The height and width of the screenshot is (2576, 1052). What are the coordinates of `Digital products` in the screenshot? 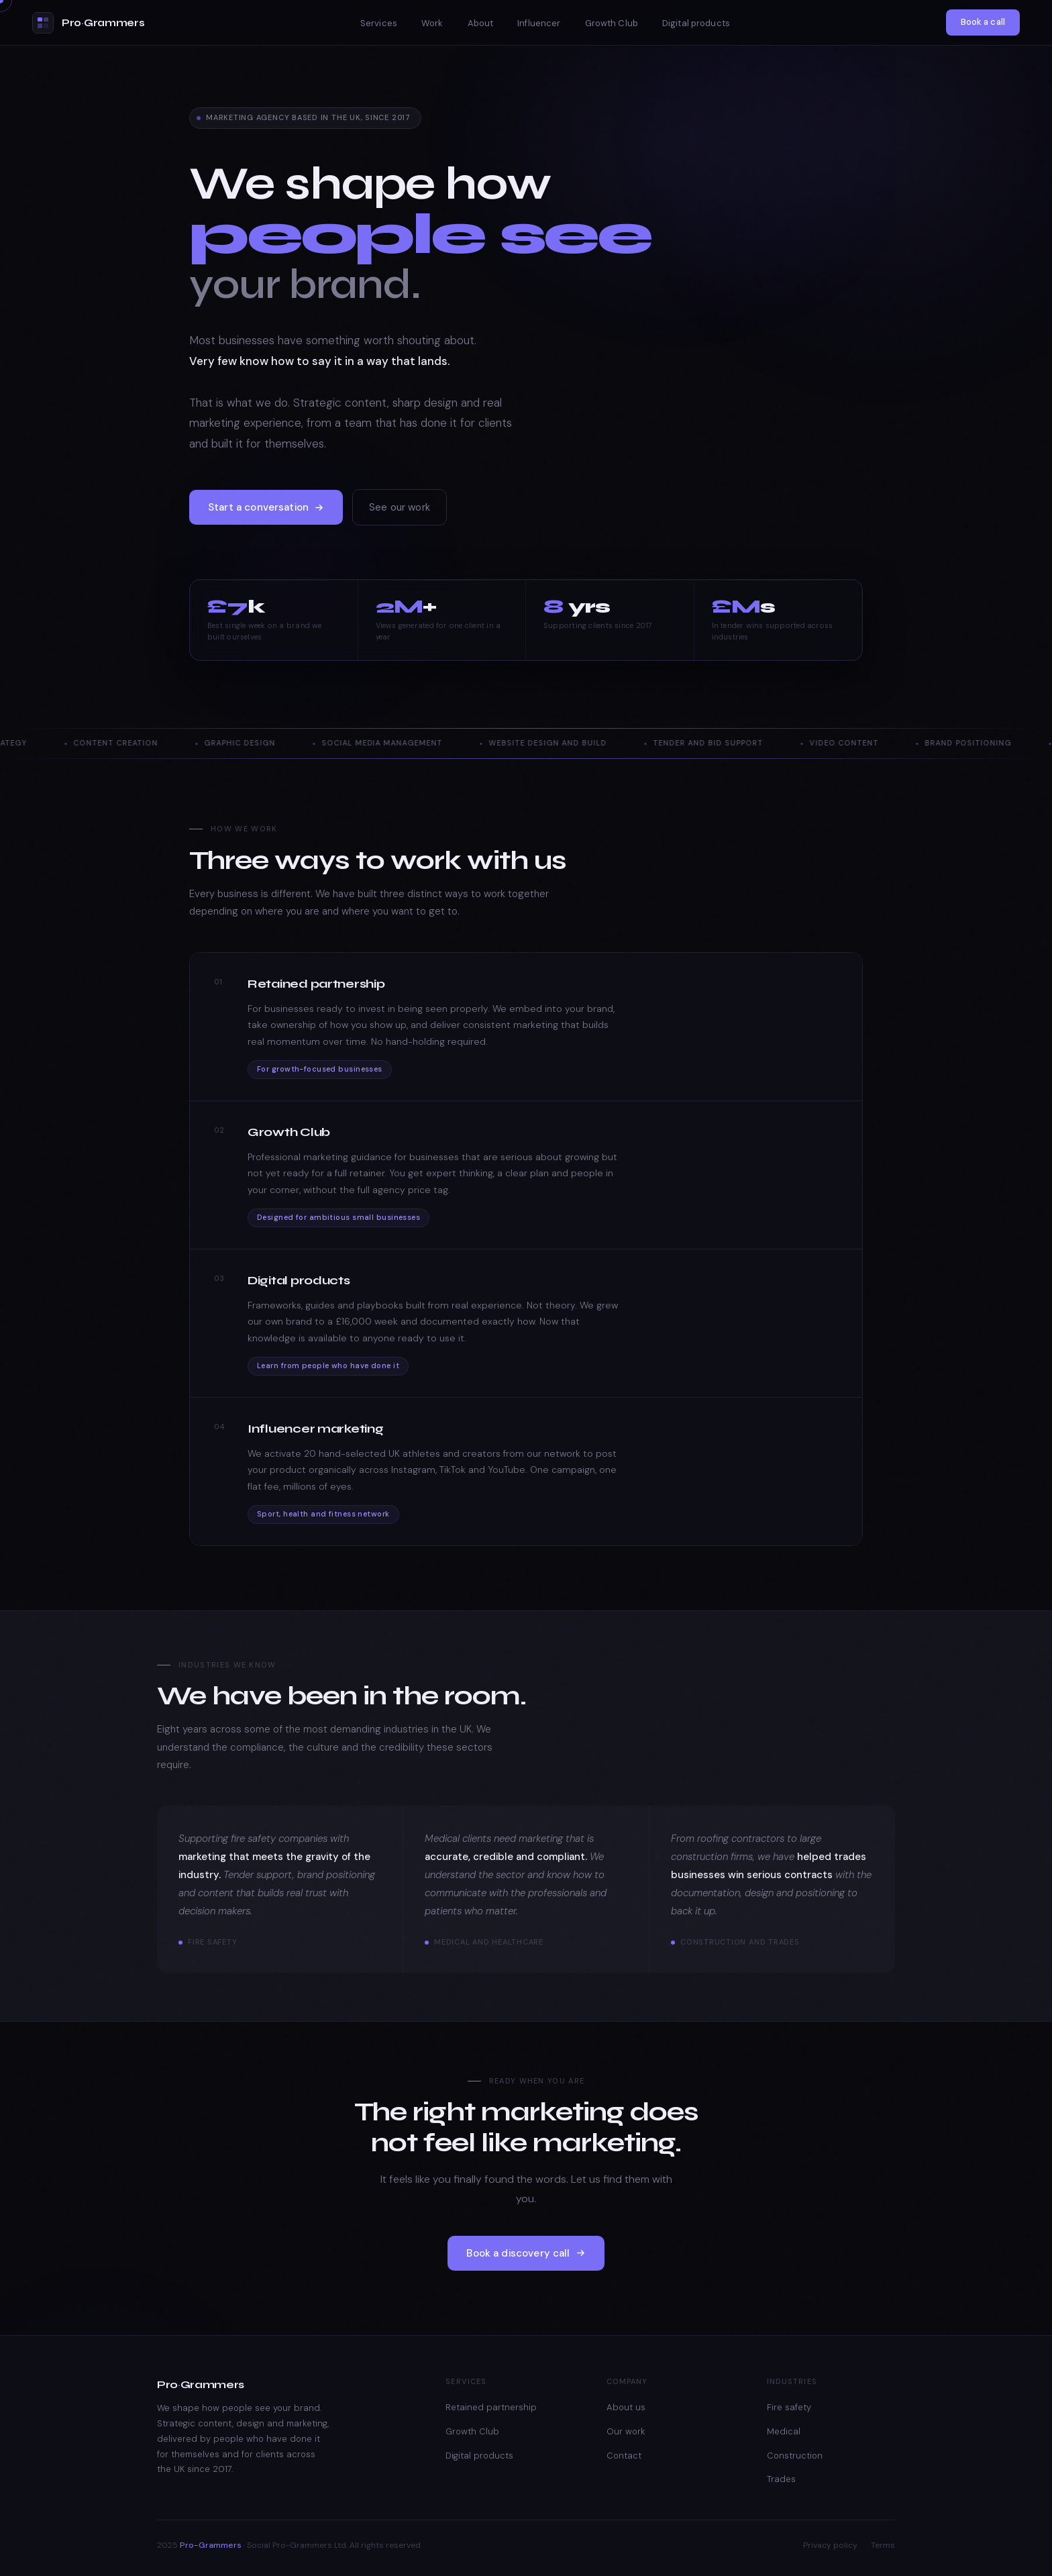 It's located at (696, 23).